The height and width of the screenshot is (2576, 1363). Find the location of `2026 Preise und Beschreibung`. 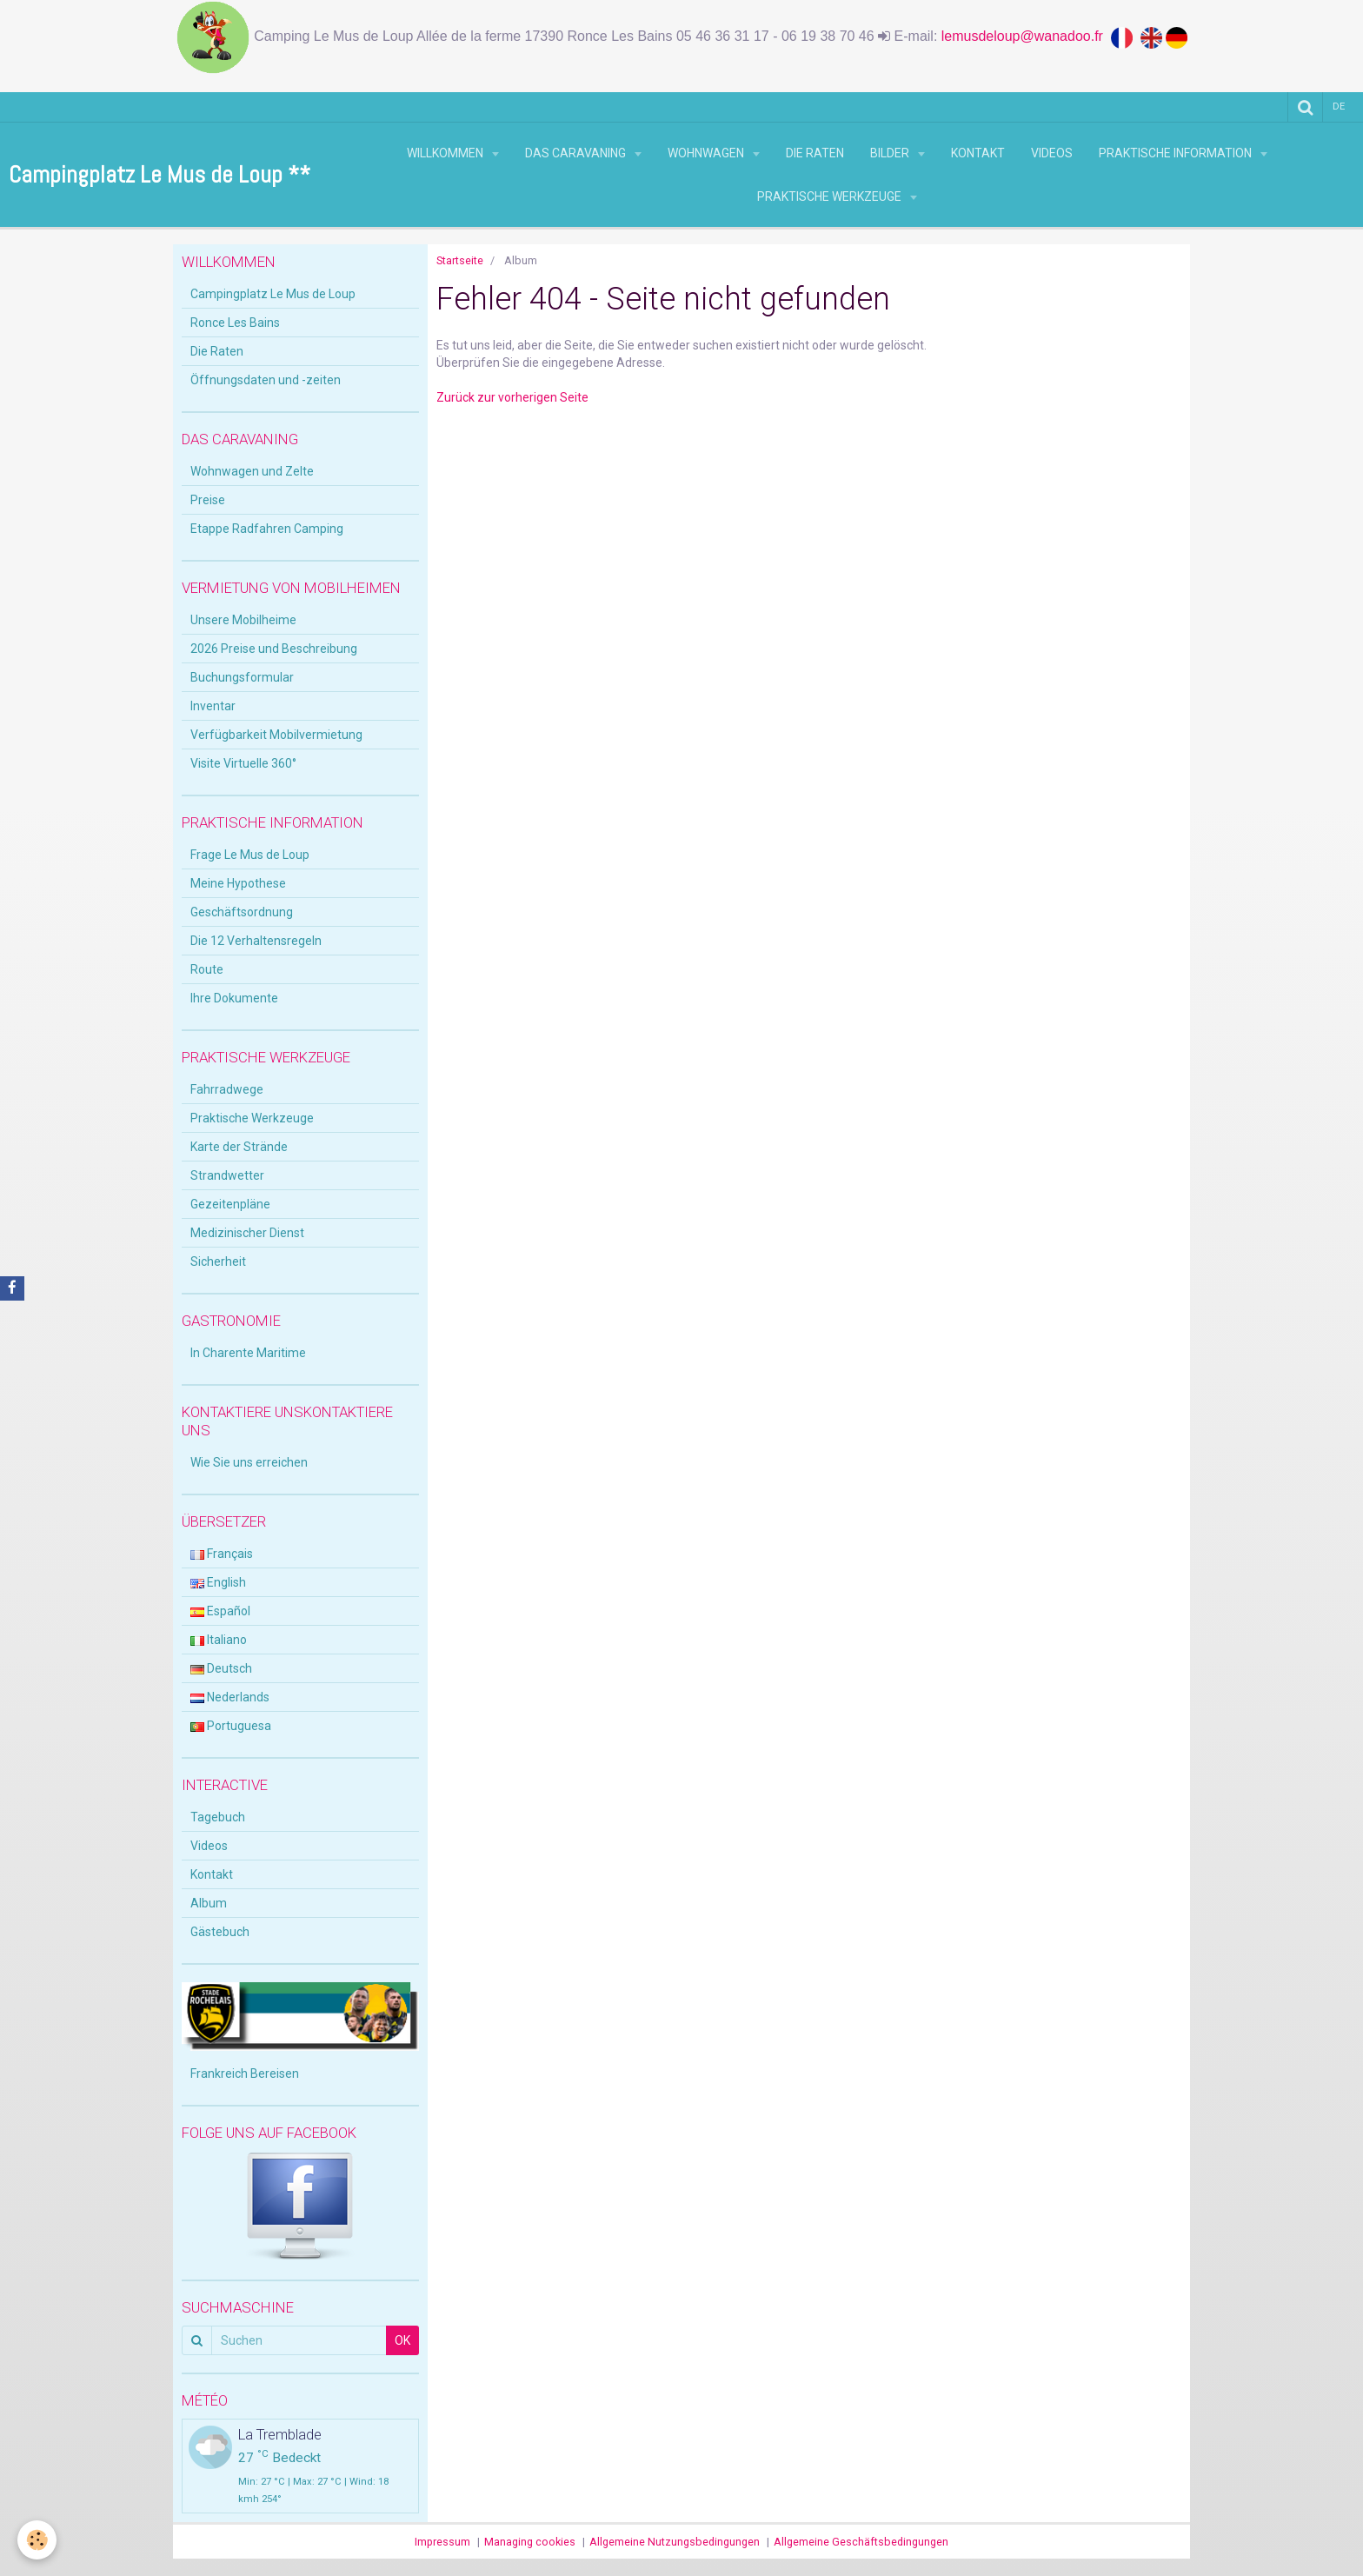

2026 Preise und Beschreibung is located at coordinates (273, 649).